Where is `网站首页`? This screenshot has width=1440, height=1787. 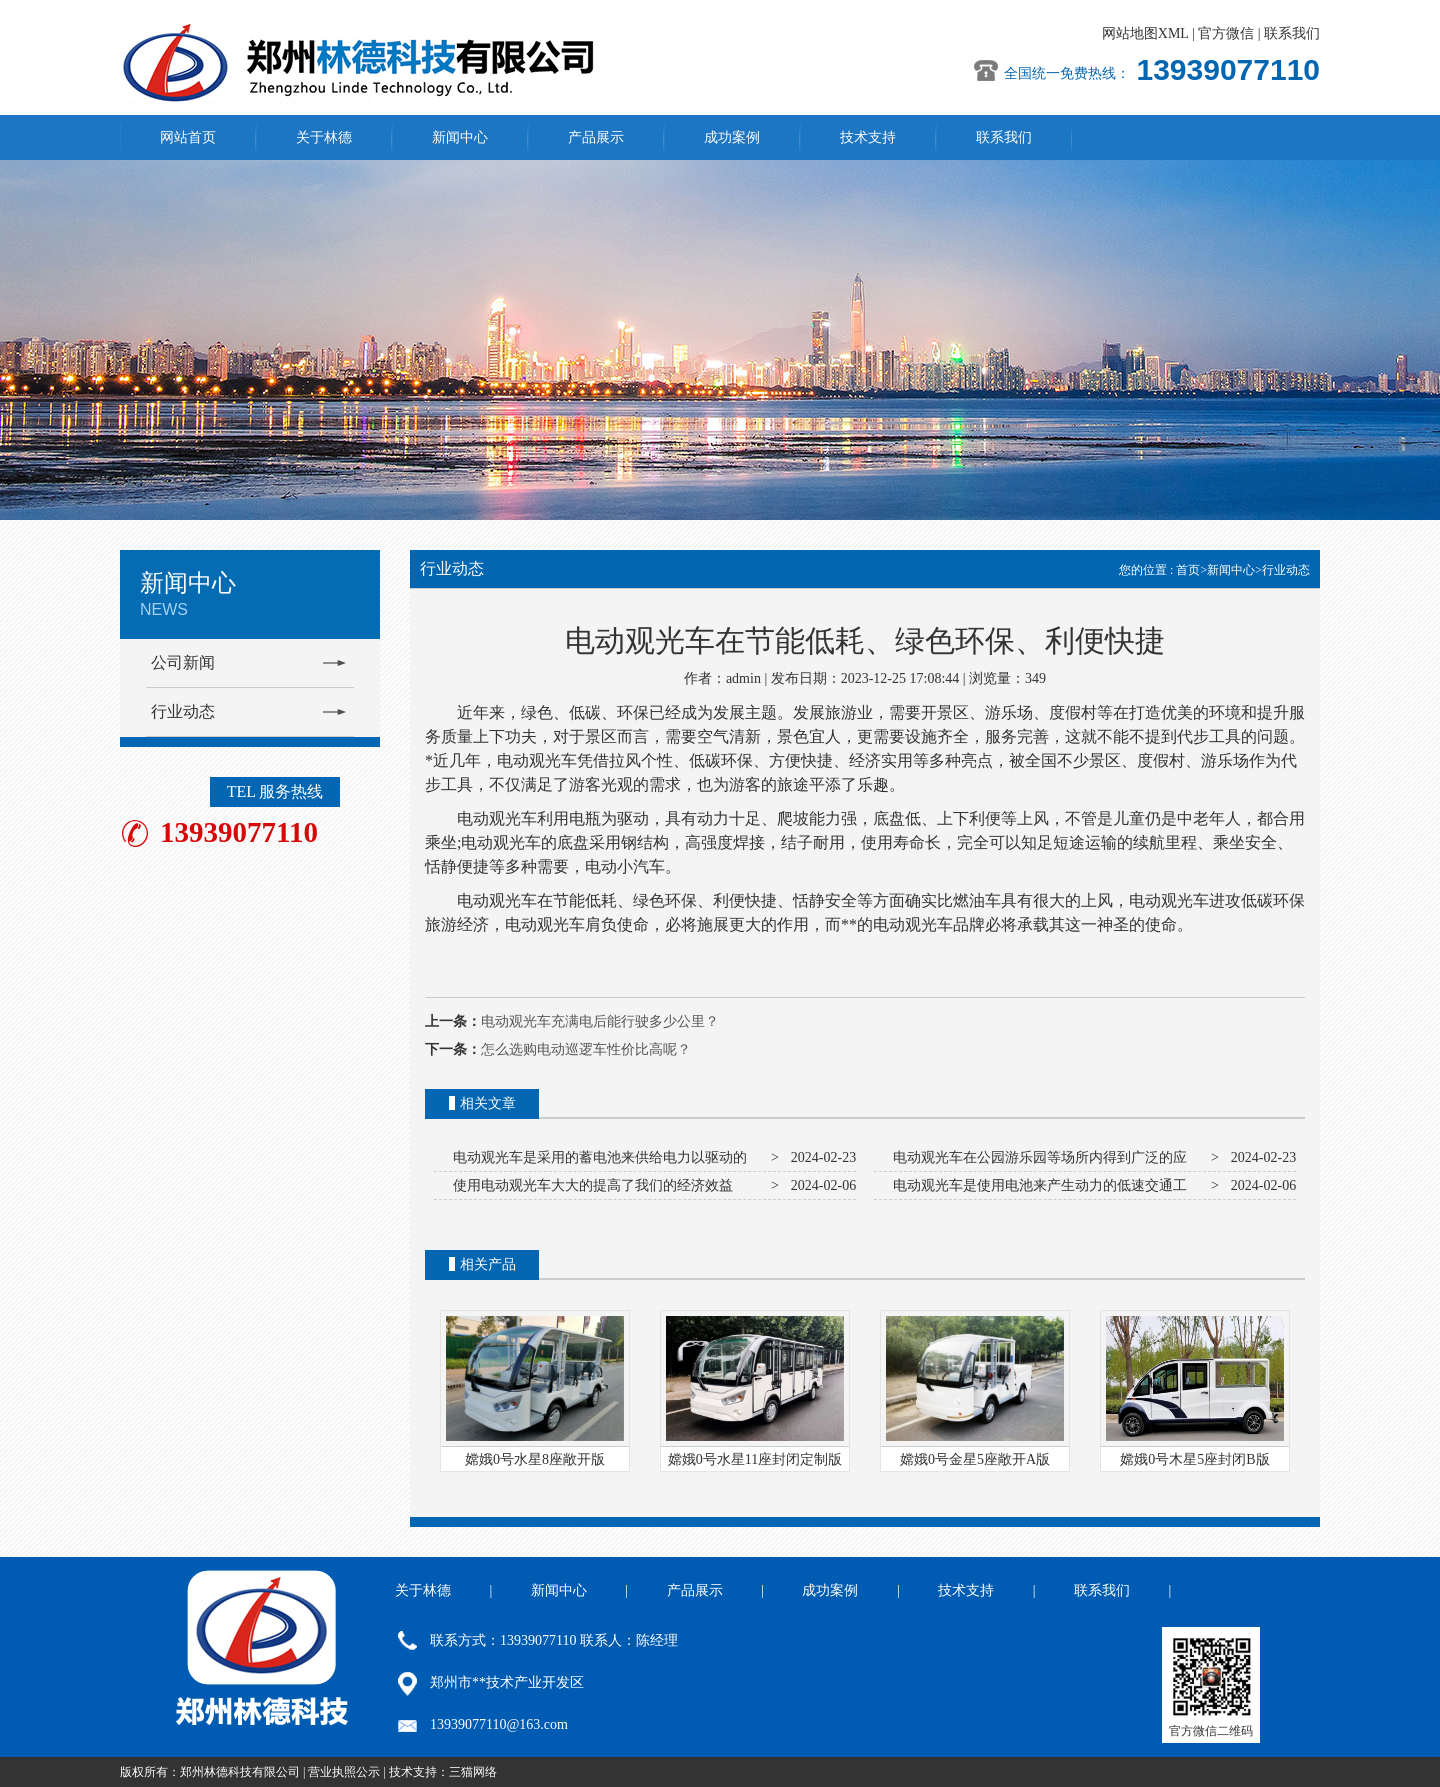
网站首页 is located at coordinates (188, 137).